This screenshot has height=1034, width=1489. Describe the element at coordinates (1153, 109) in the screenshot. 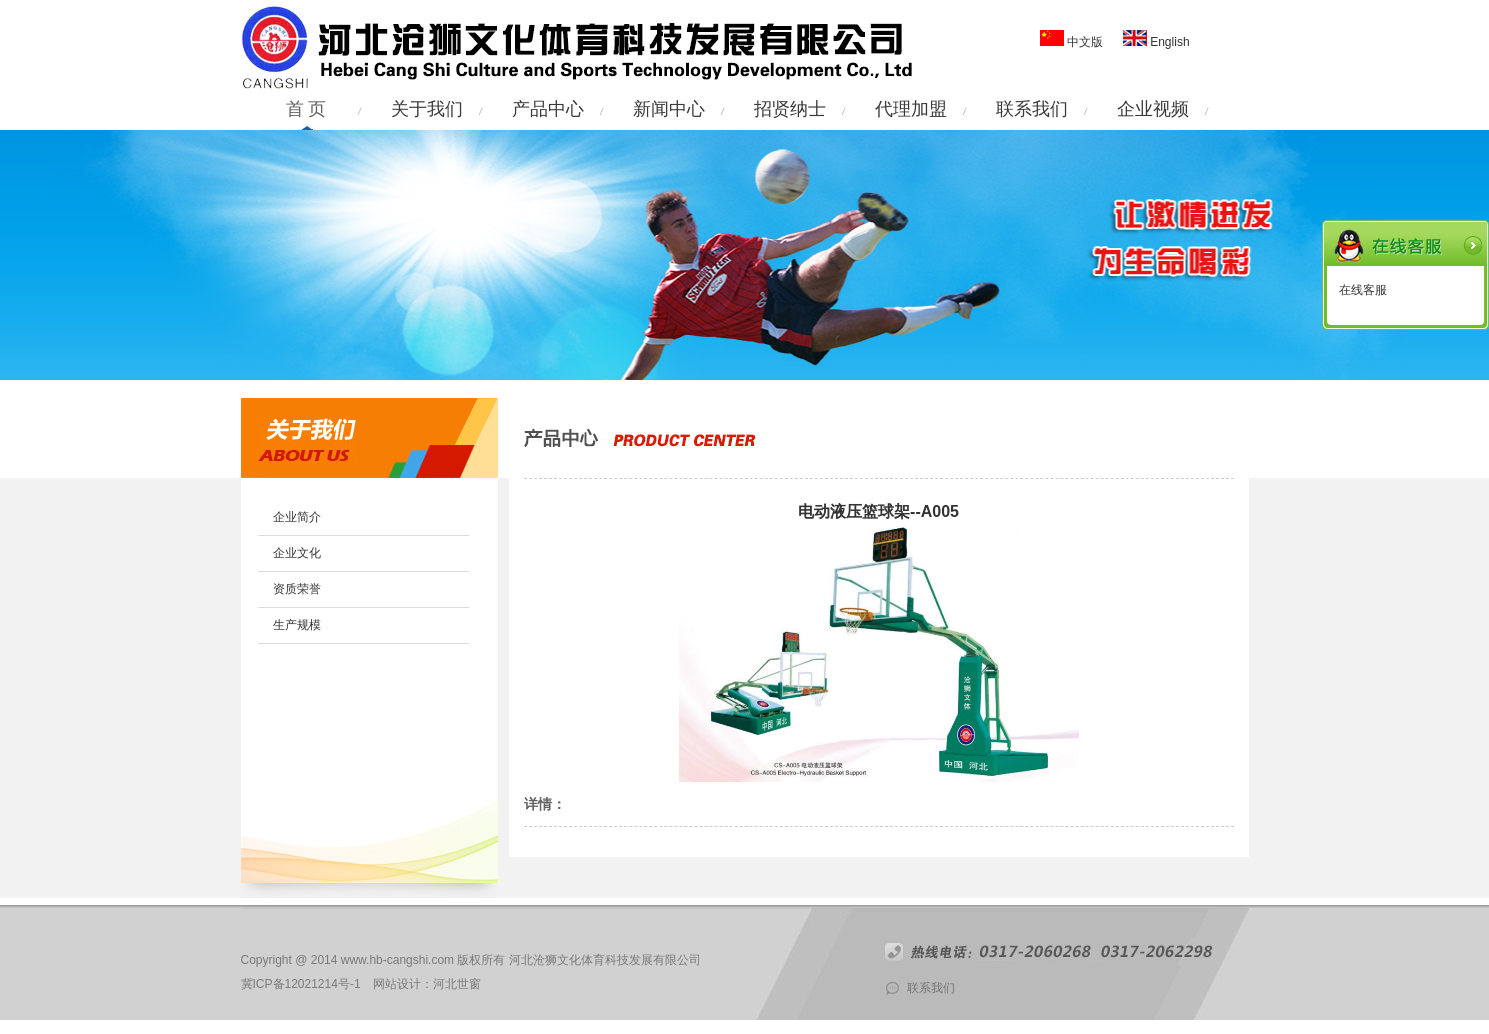

I see `企业视频` at that location.